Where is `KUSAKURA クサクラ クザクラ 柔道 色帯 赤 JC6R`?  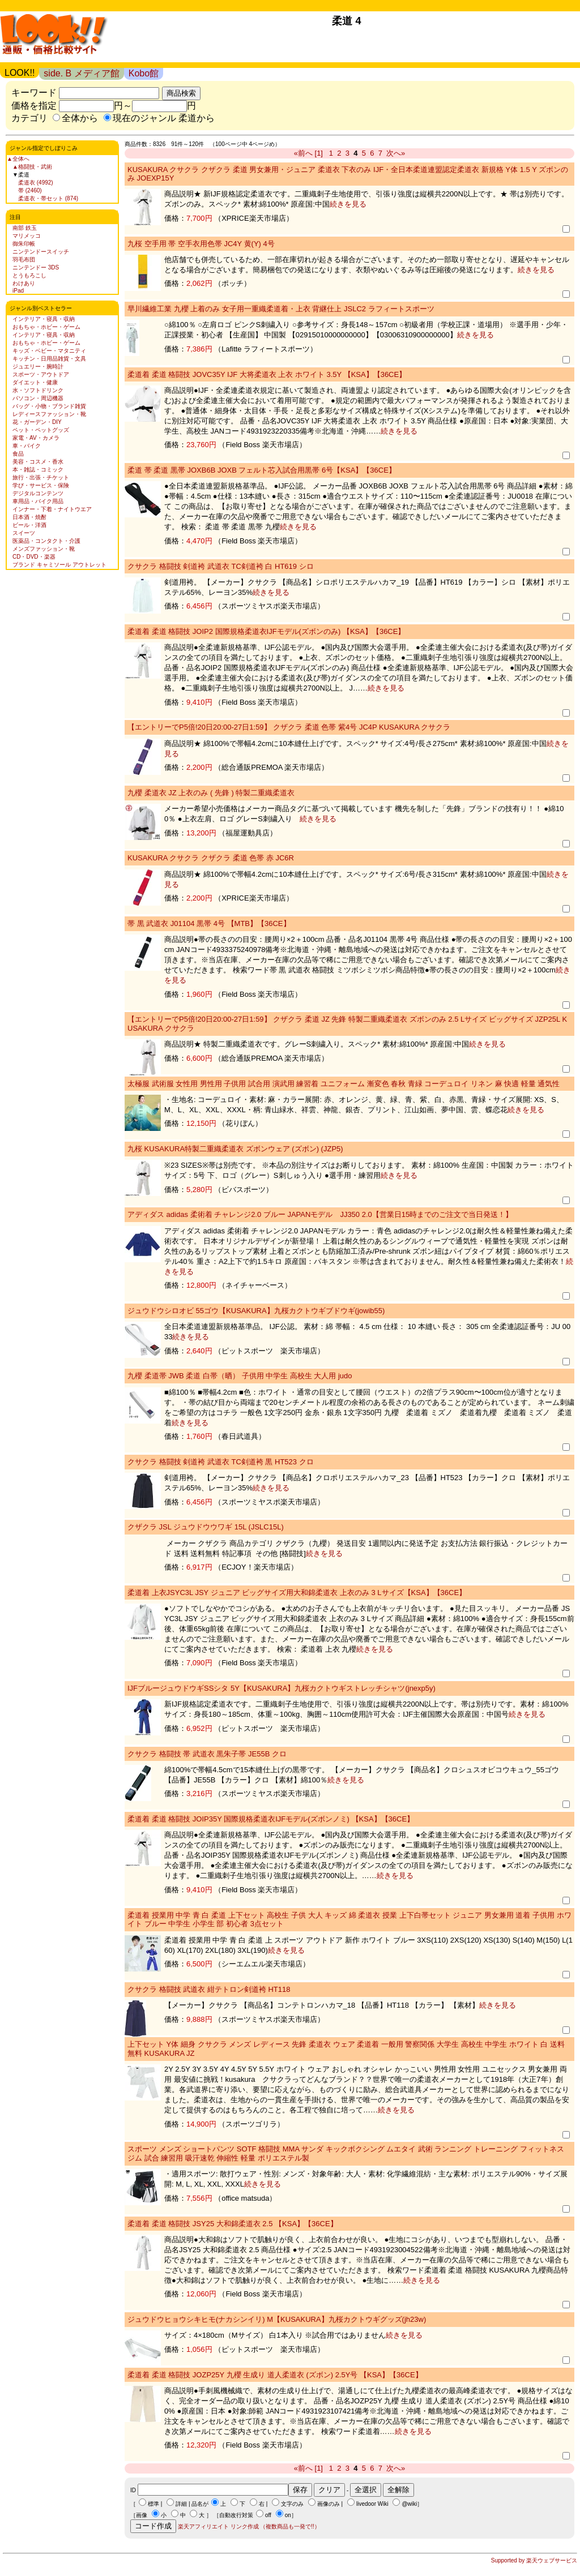 KUSAKURA クサクラ クザクラ 柔道 色帯 赤 JC6R is located at coordinates (210, 858).